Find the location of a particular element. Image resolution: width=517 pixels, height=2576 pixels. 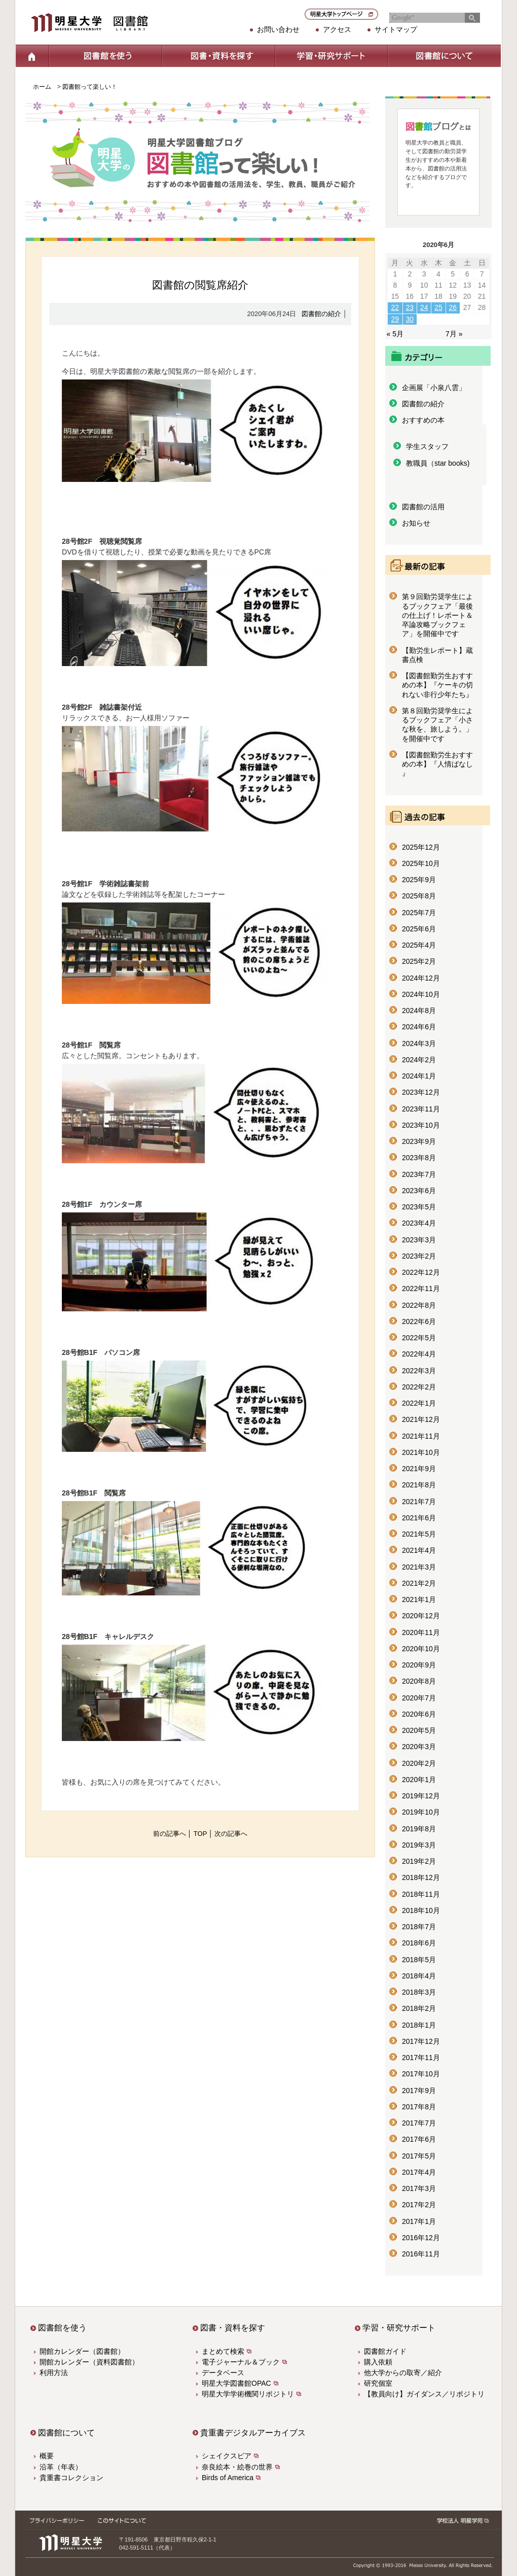

【図書館勤労生おすすめの本】『ケーキの切れない非行少年たち』 is located at coordinates (437, 685).